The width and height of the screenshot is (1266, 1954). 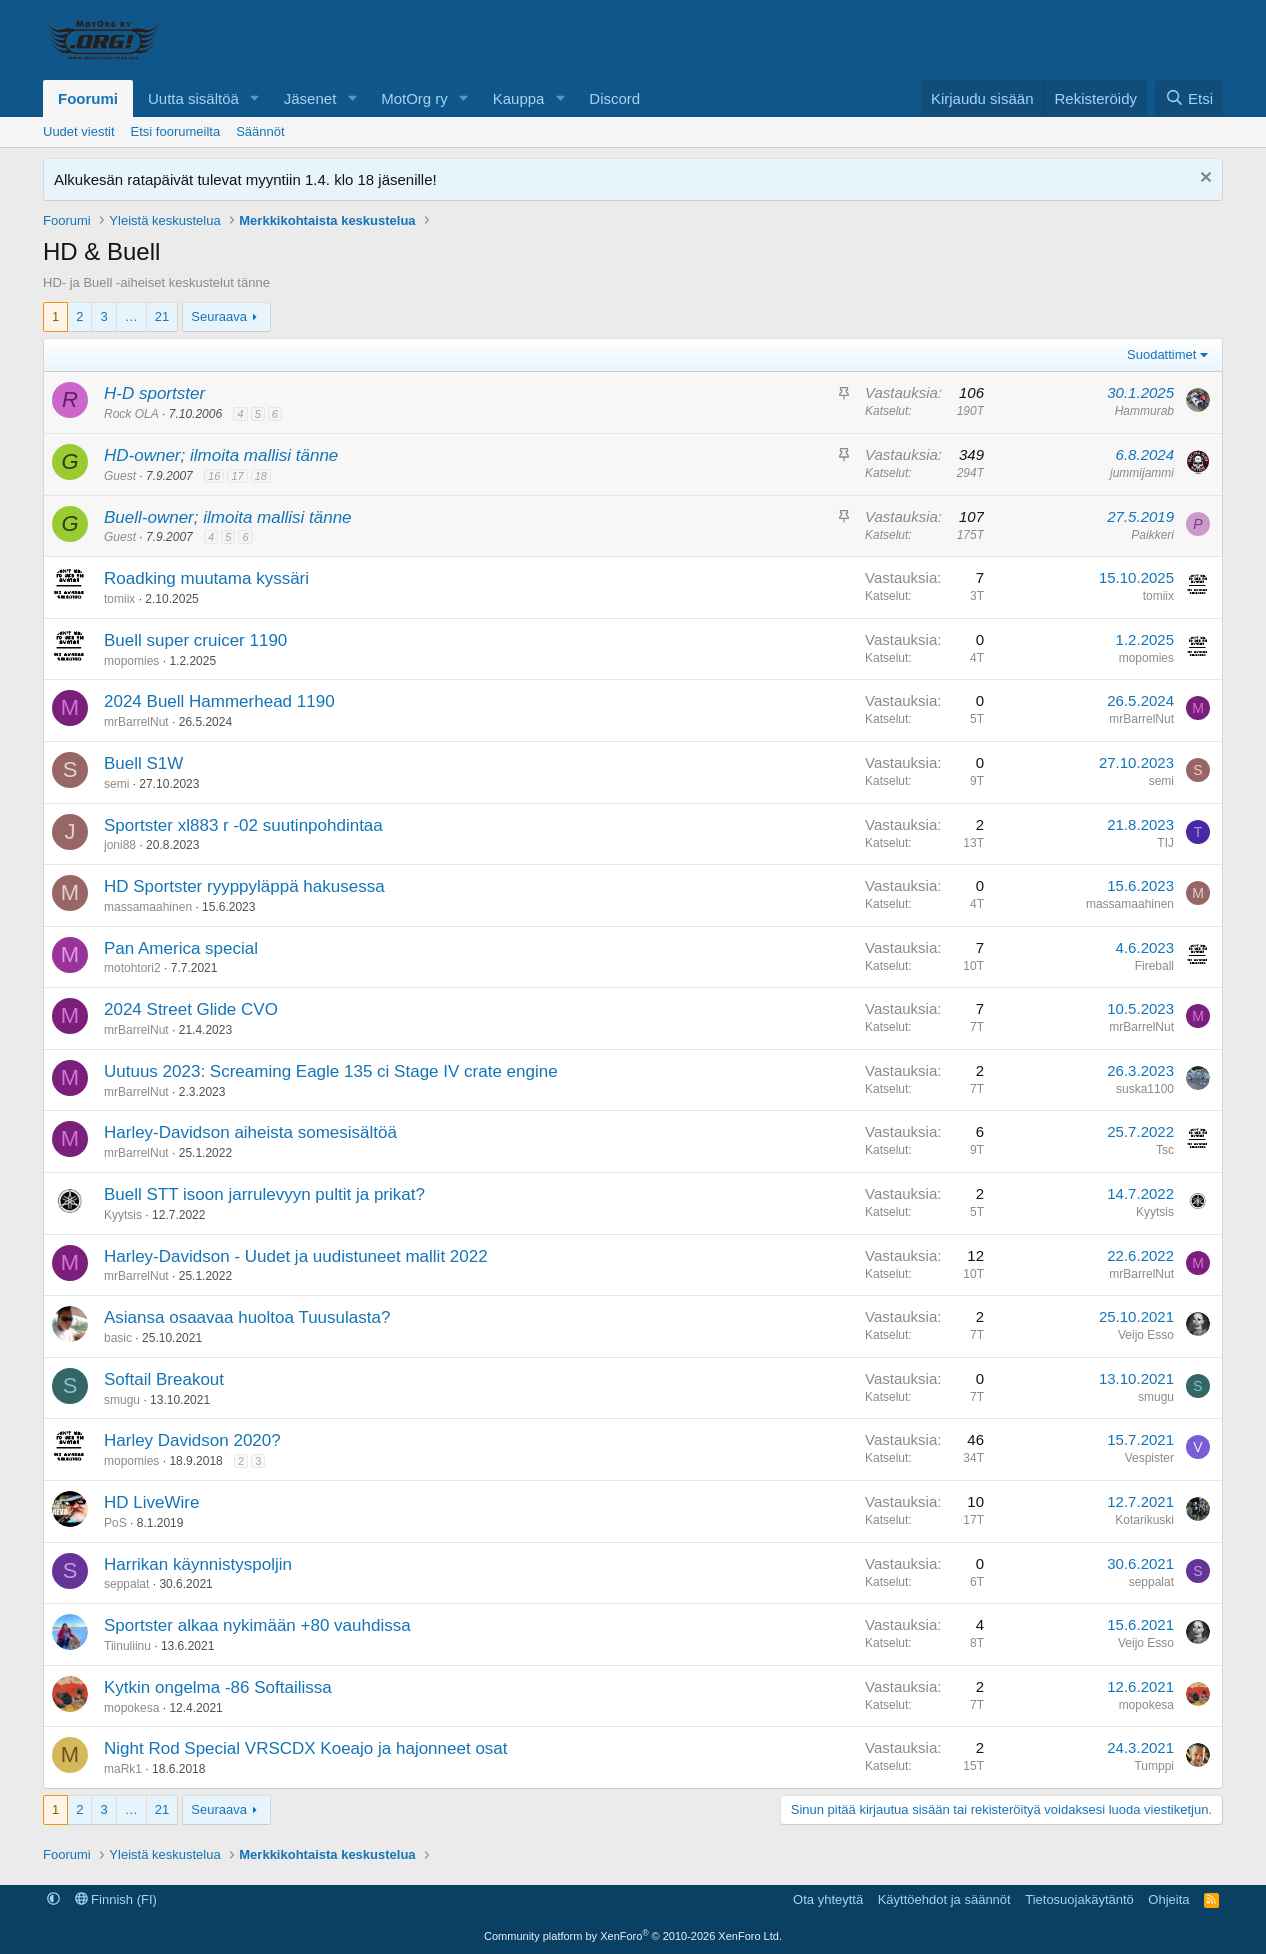 I want to click on Uutuus 2023: Screaming Eagle 135 ci Stage IV crate engine, so click(x=331, y=1071).